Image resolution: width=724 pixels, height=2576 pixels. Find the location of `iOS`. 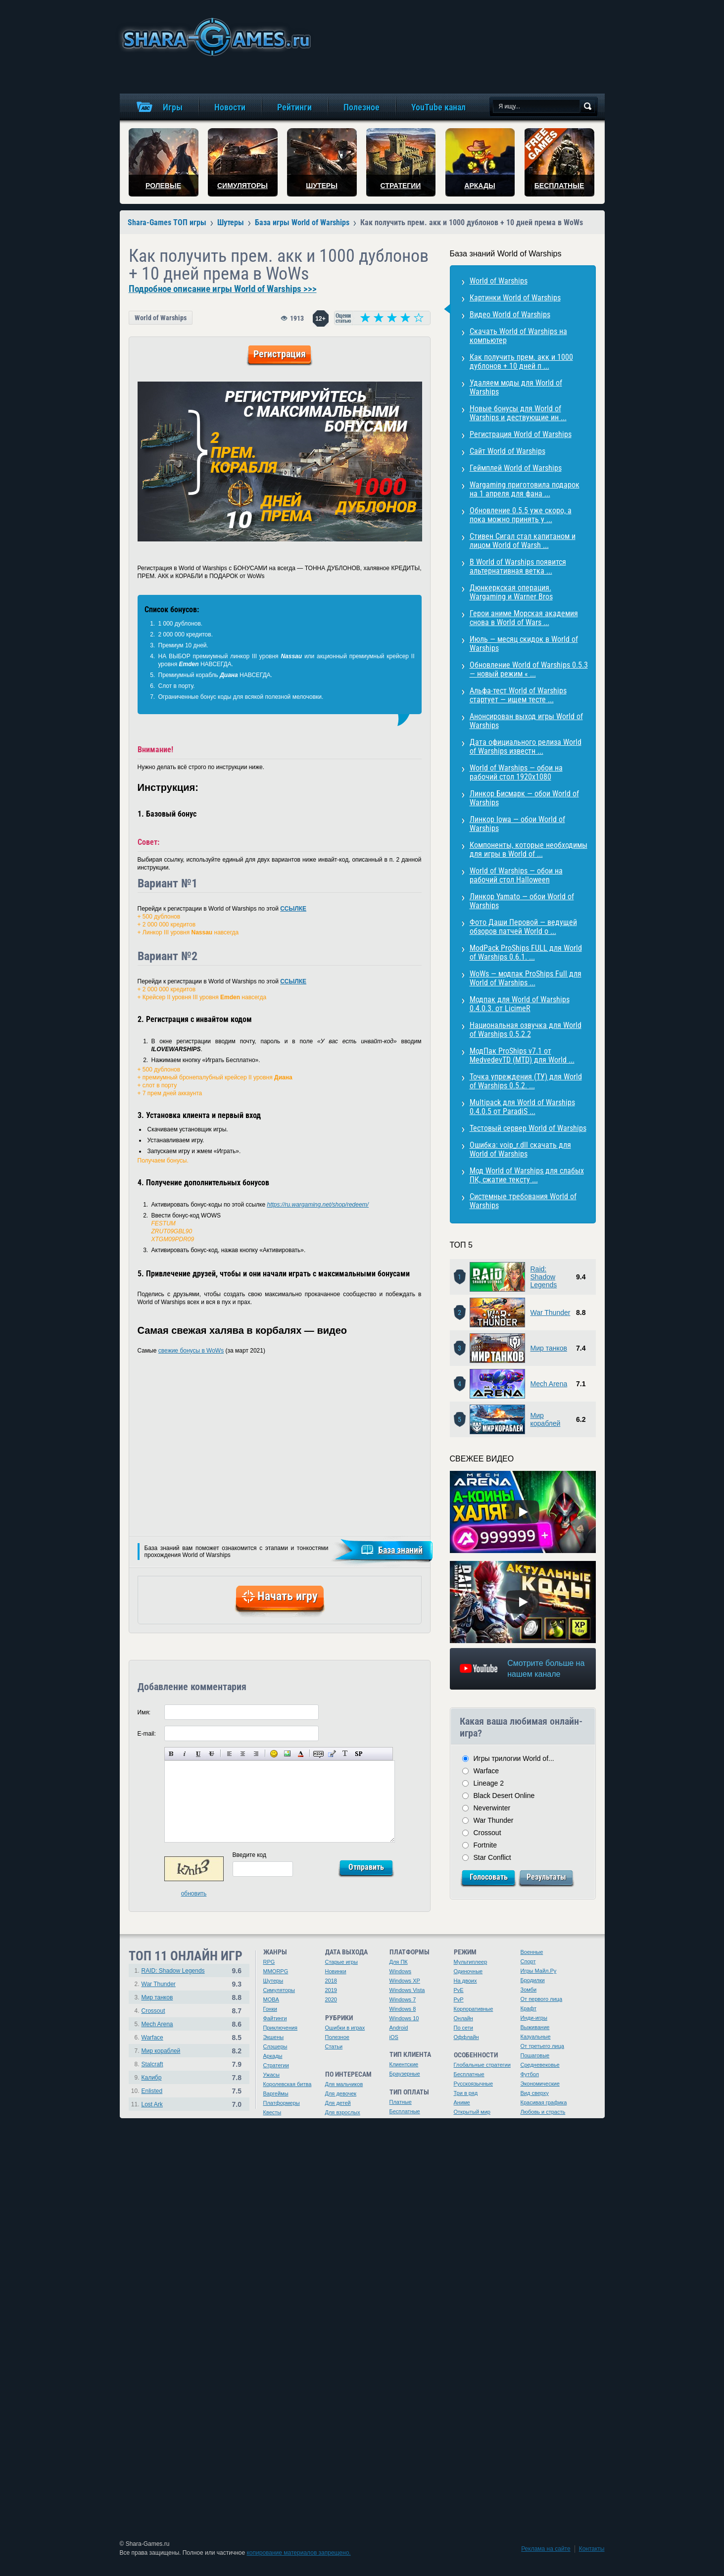

iOS is located at coordinates (393, 2037).